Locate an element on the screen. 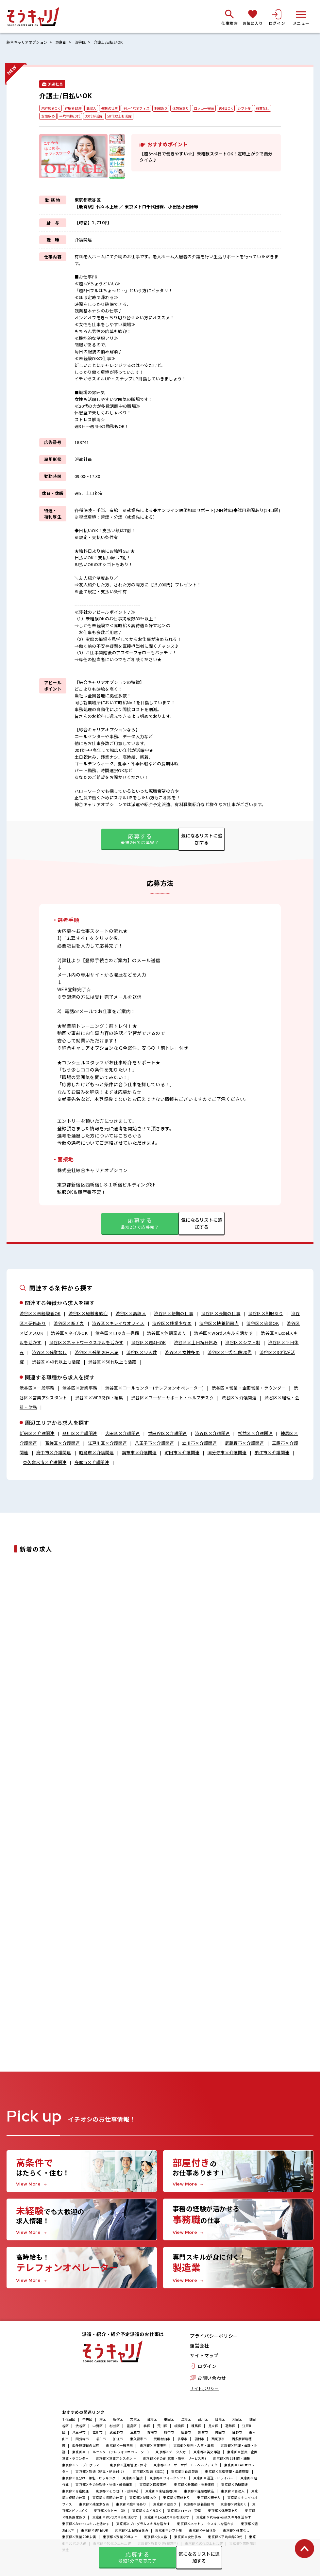  渋谷区×ユーザーサポート・ヘルプデスク is located at coordinates (172, 1398).